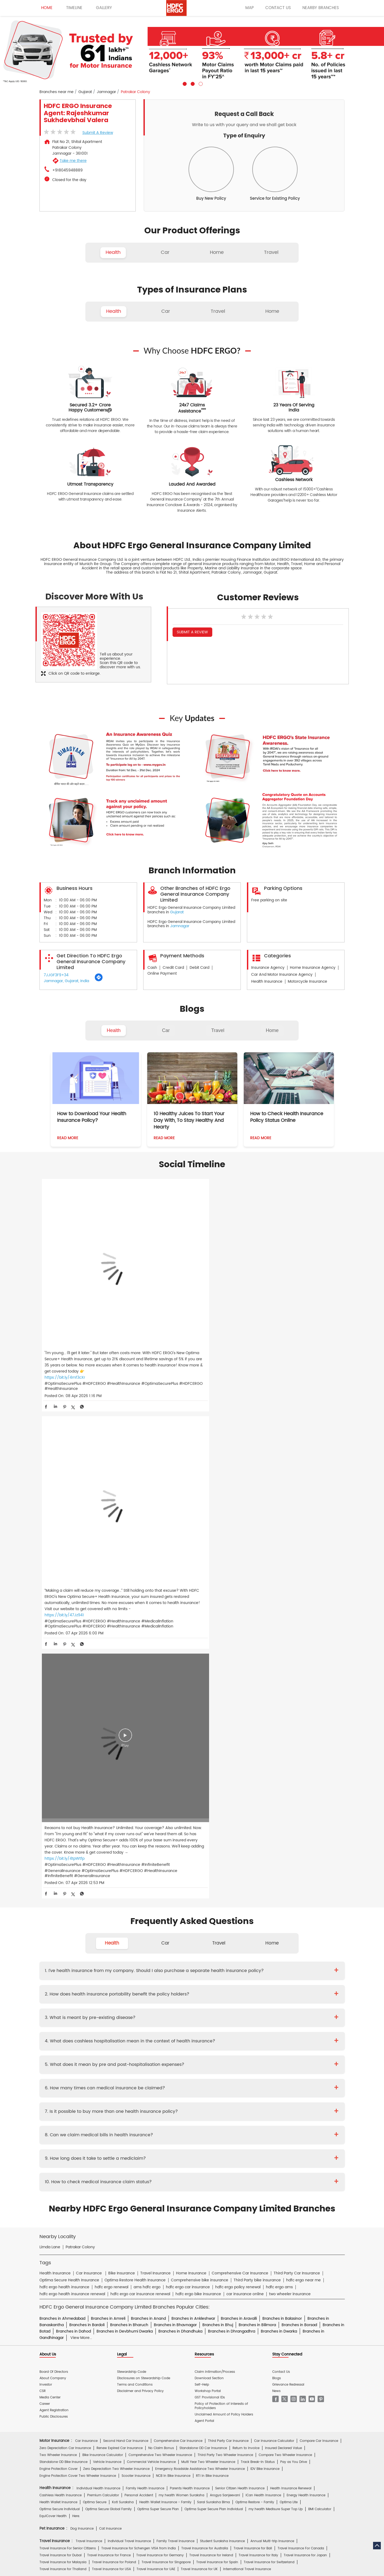 The image size is (384, 2576). Describe the element at coordinates (132, 2194) in the screenshot. I see `Glossary` at that location.